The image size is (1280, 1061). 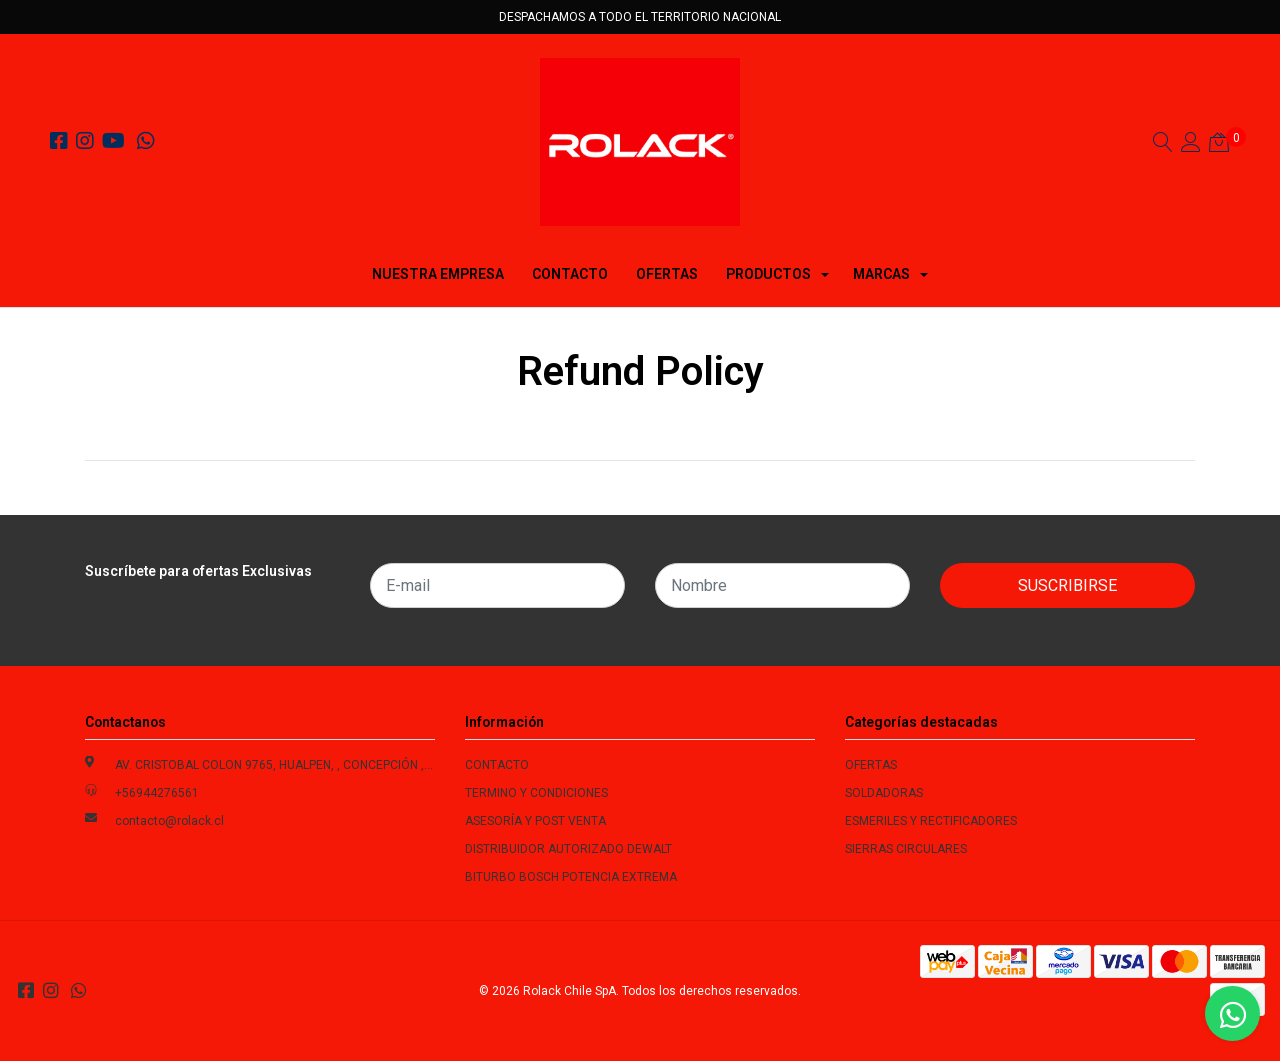 I want to click on contacto@rolack.cl, so click(x=169, y=821).